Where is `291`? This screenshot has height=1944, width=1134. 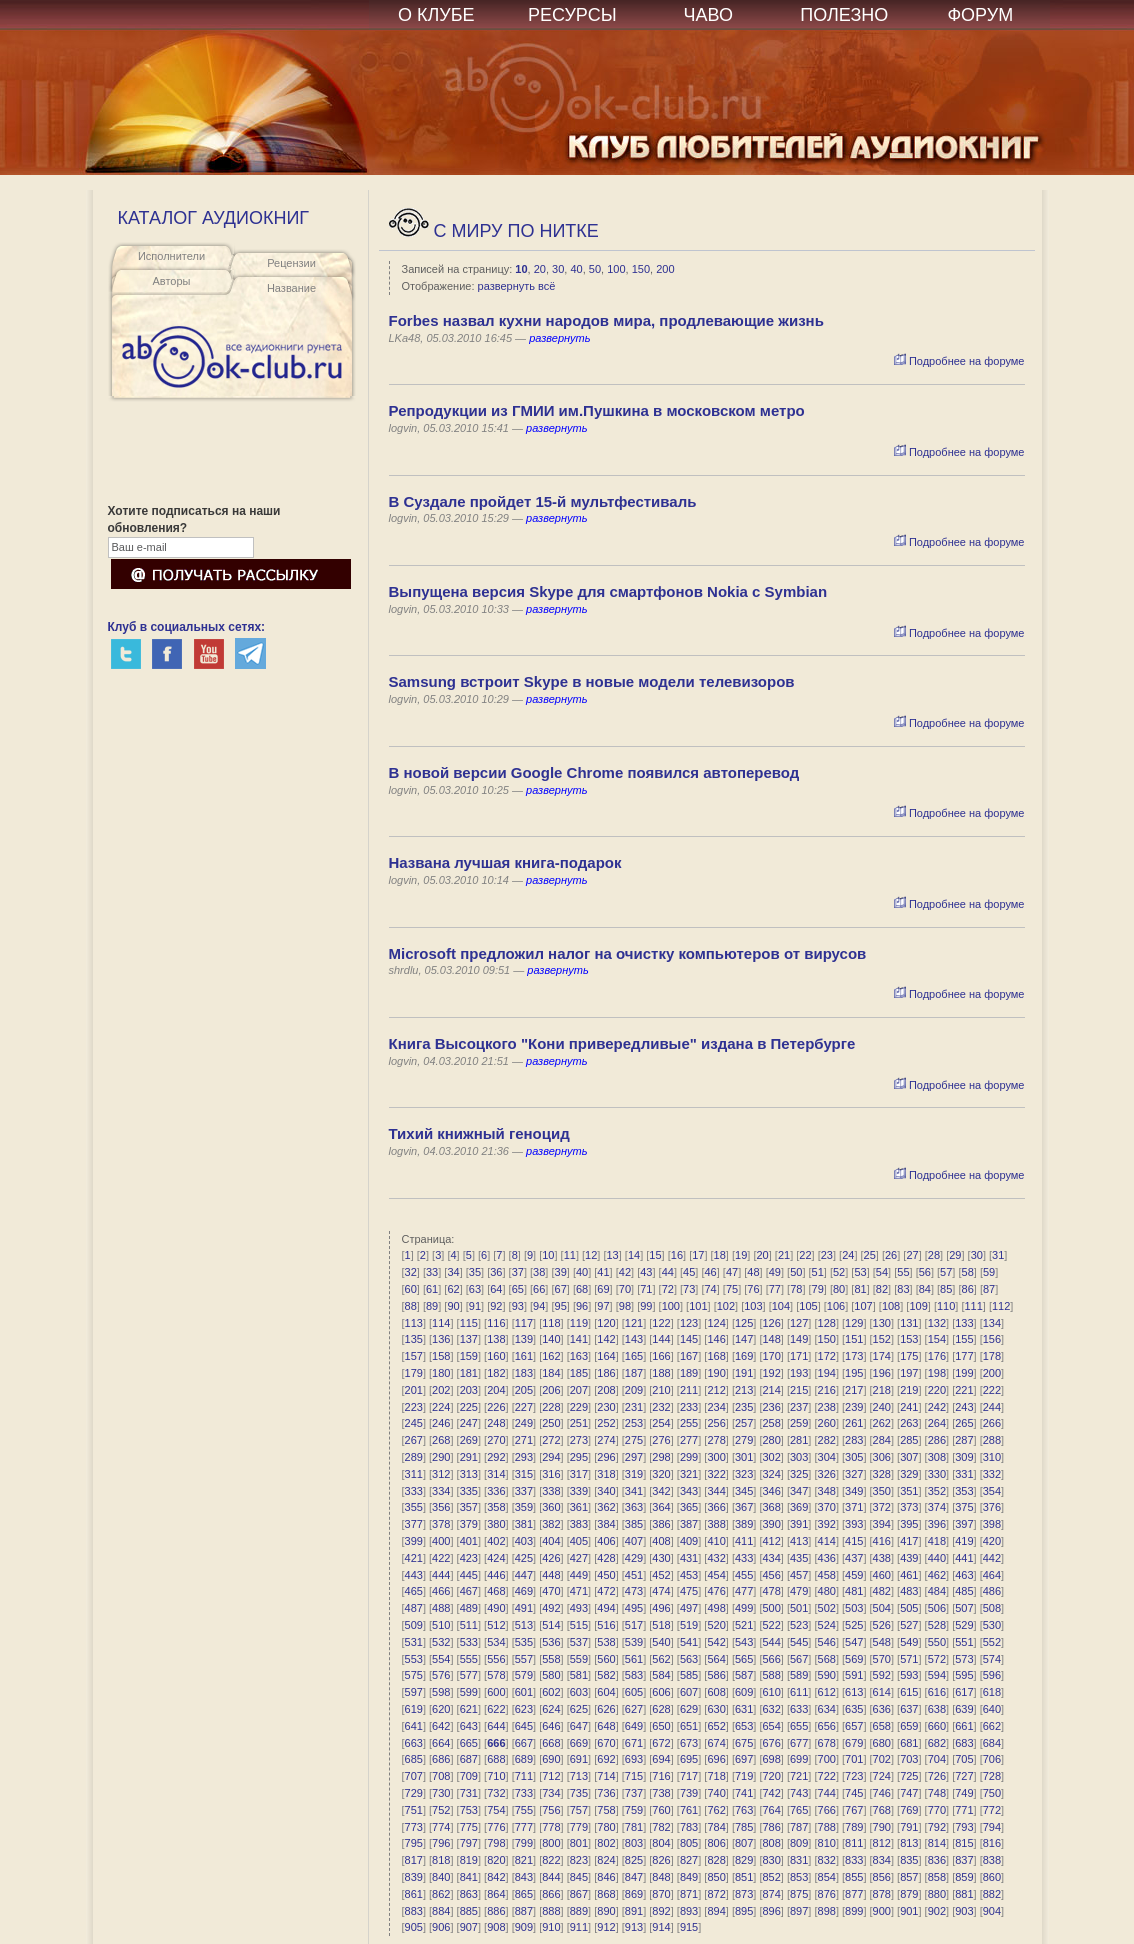 291 is located at coordinates (469, 1457).